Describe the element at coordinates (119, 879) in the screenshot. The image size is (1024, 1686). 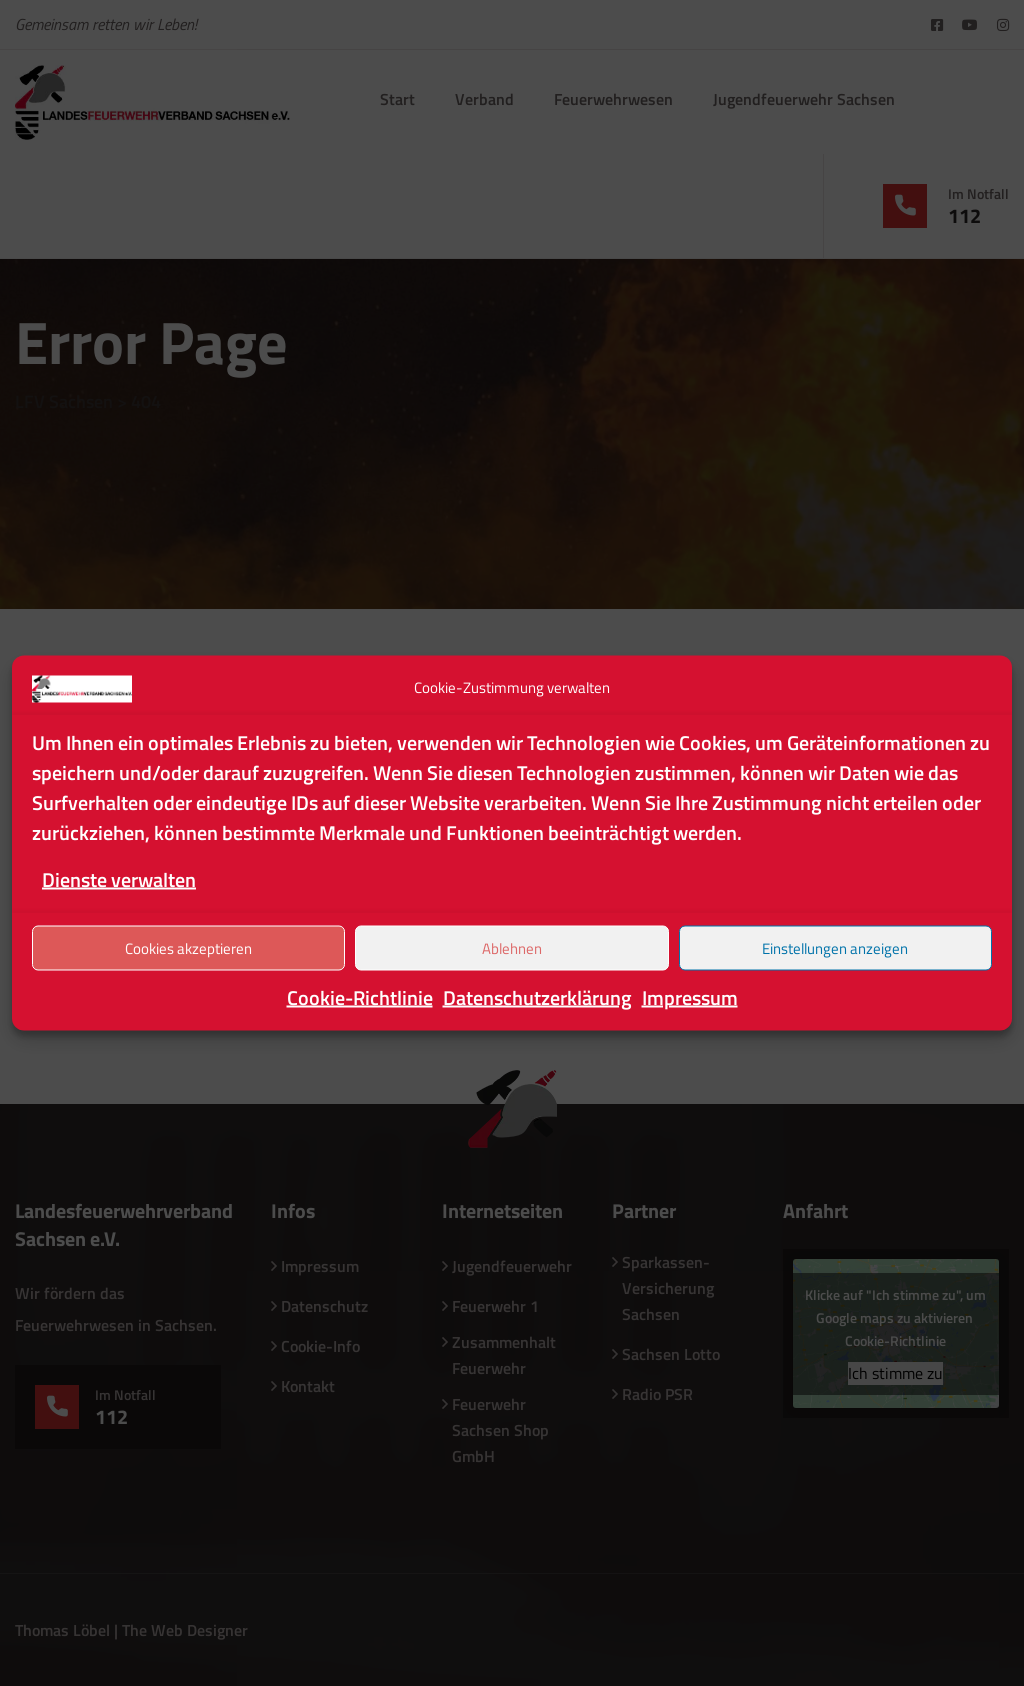
I see `Dienste verwalten` at that location.